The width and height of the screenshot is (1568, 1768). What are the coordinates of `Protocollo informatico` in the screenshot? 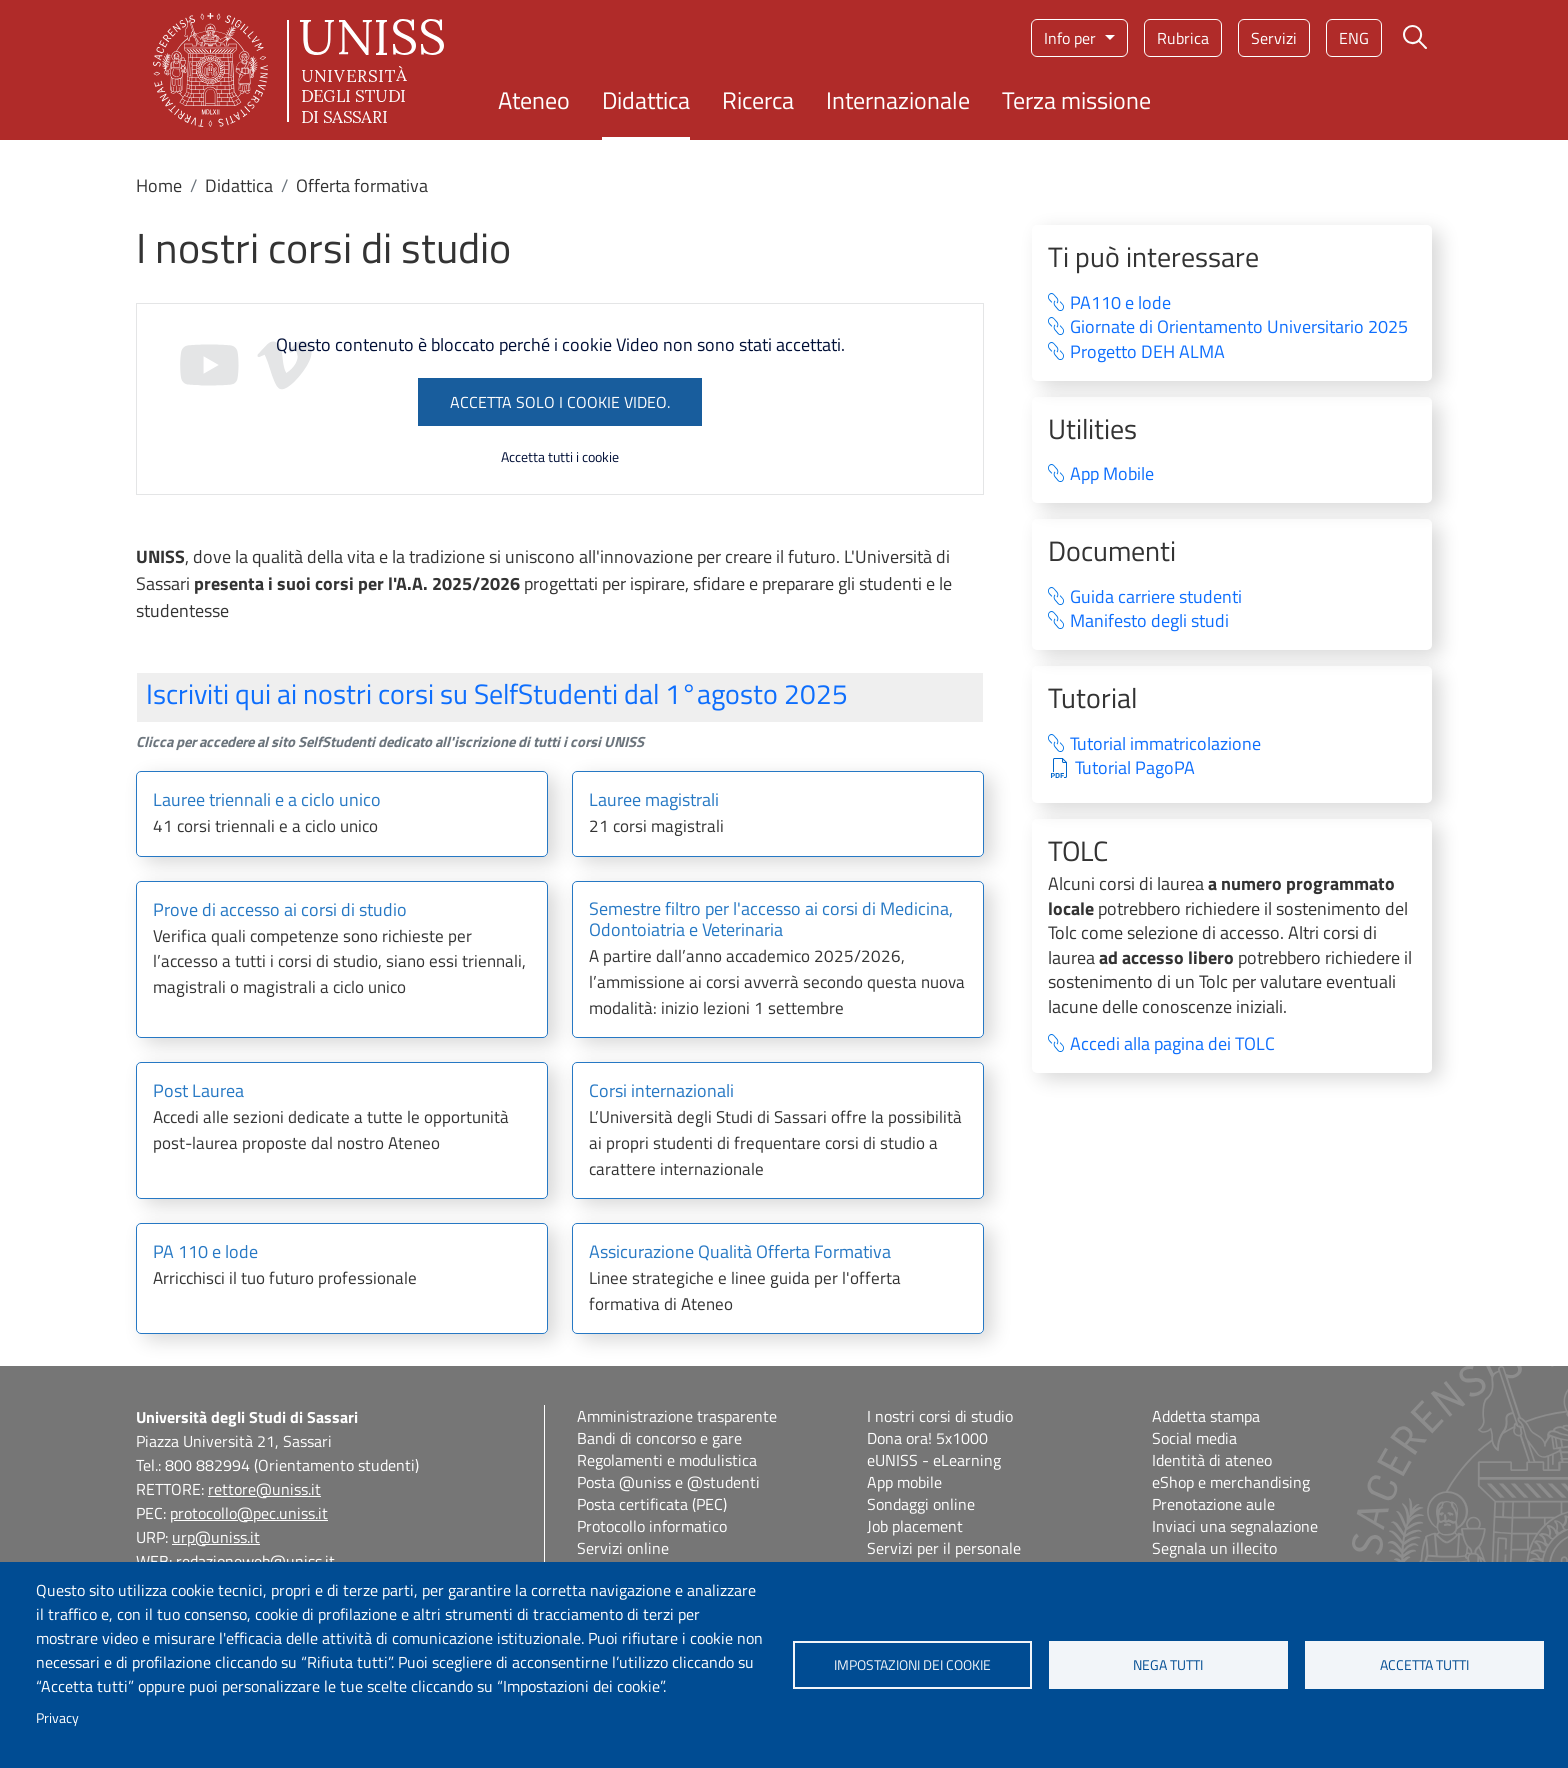 It's located at (652, 1526).